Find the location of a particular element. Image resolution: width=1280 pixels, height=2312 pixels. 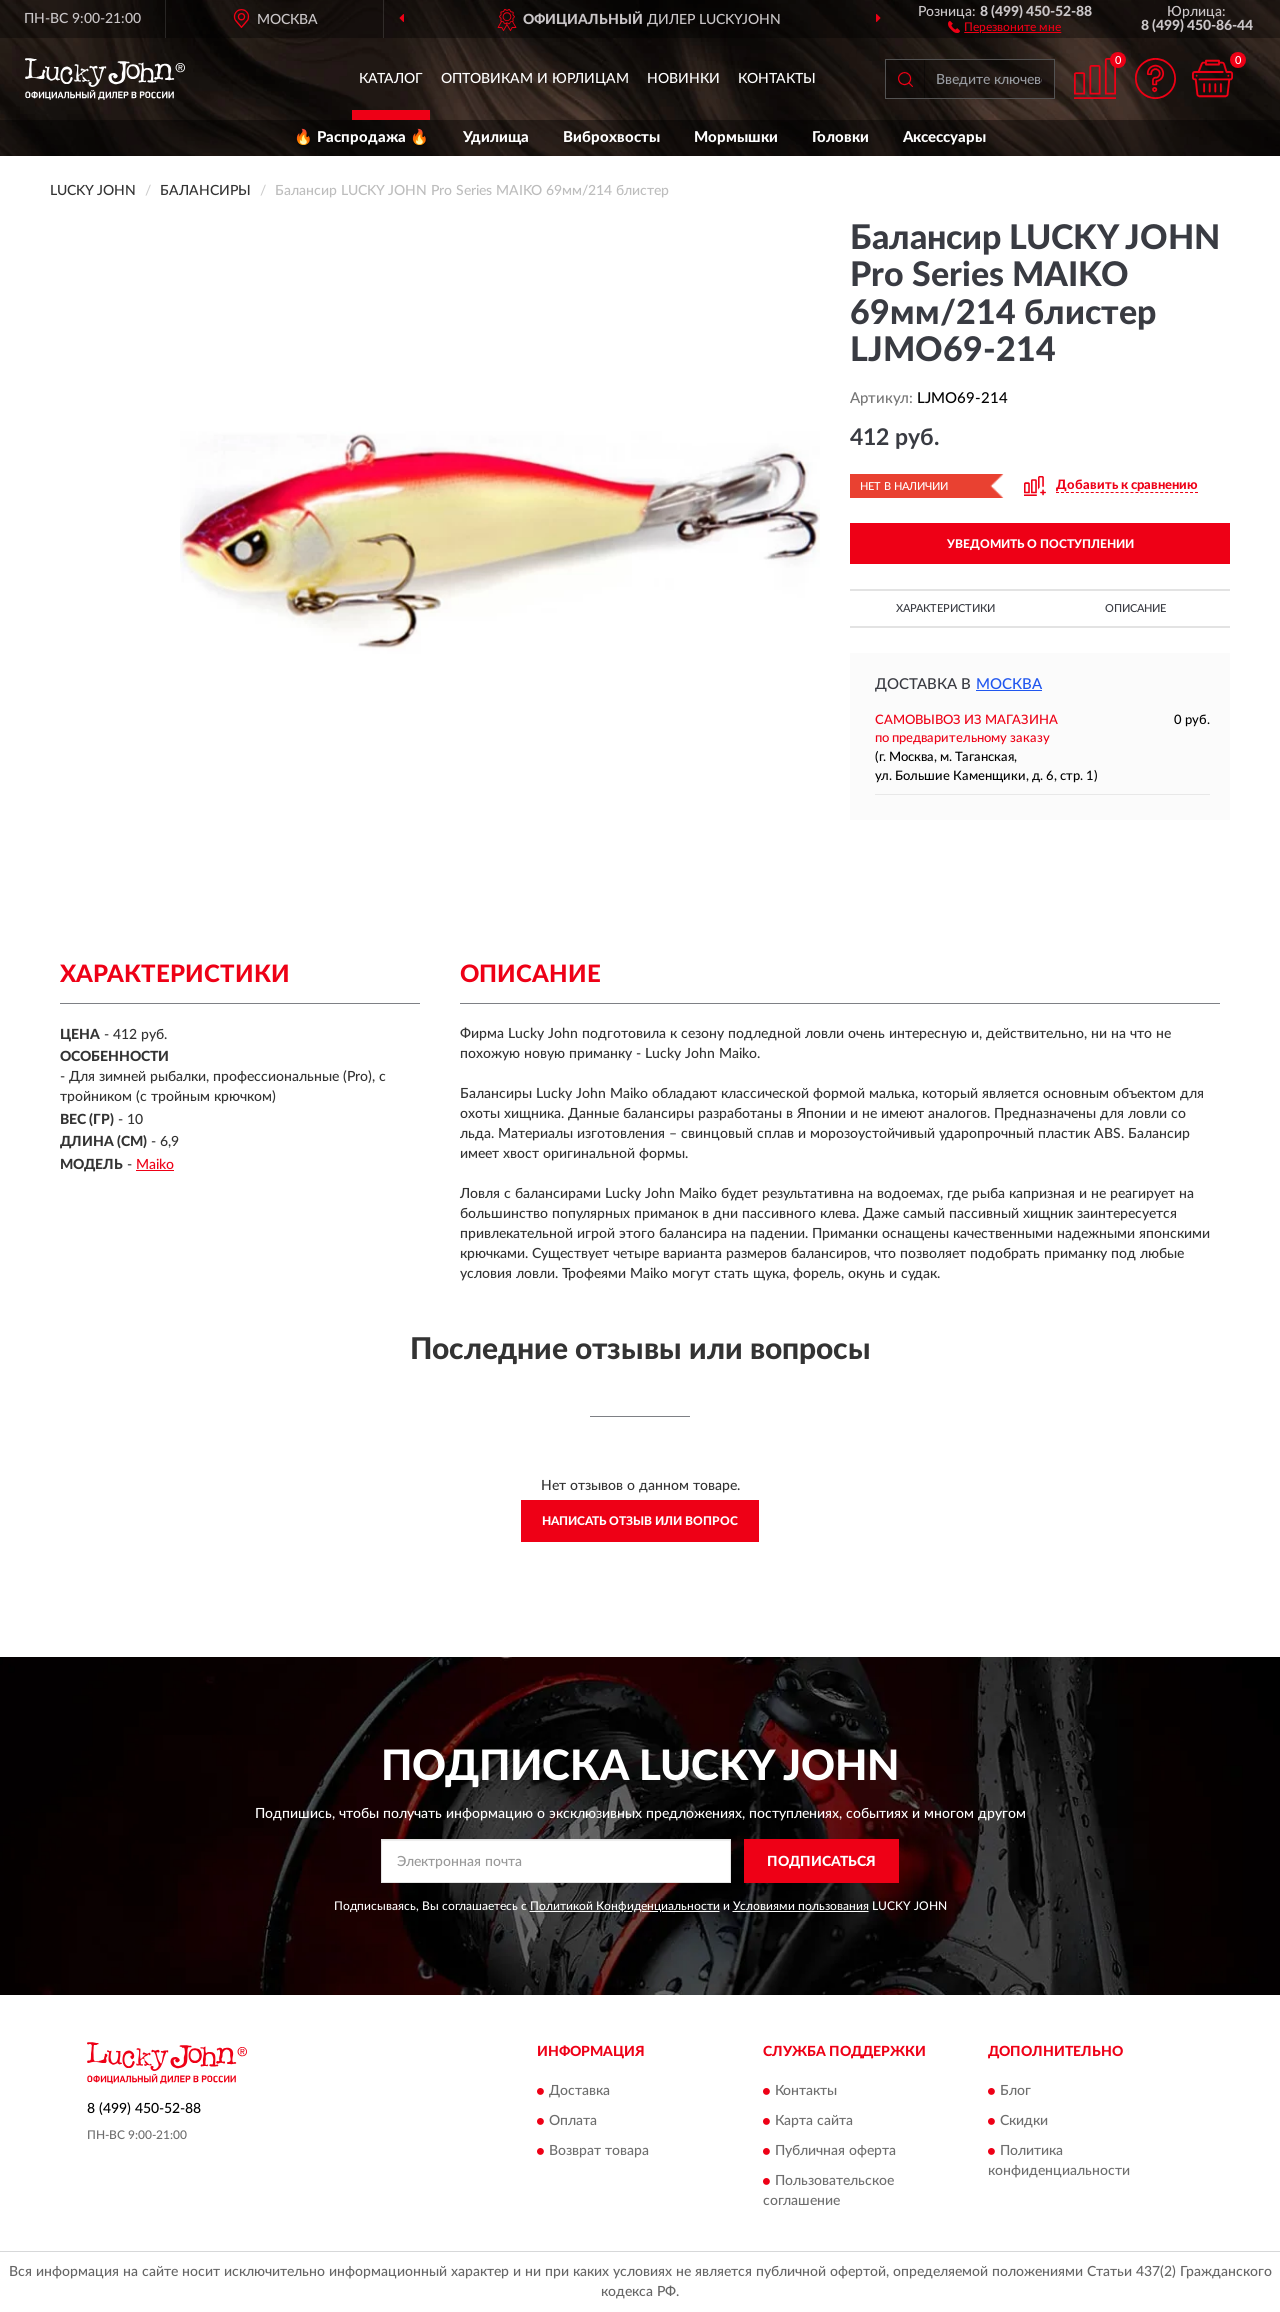

Головки is located at coordinates (840, 137).